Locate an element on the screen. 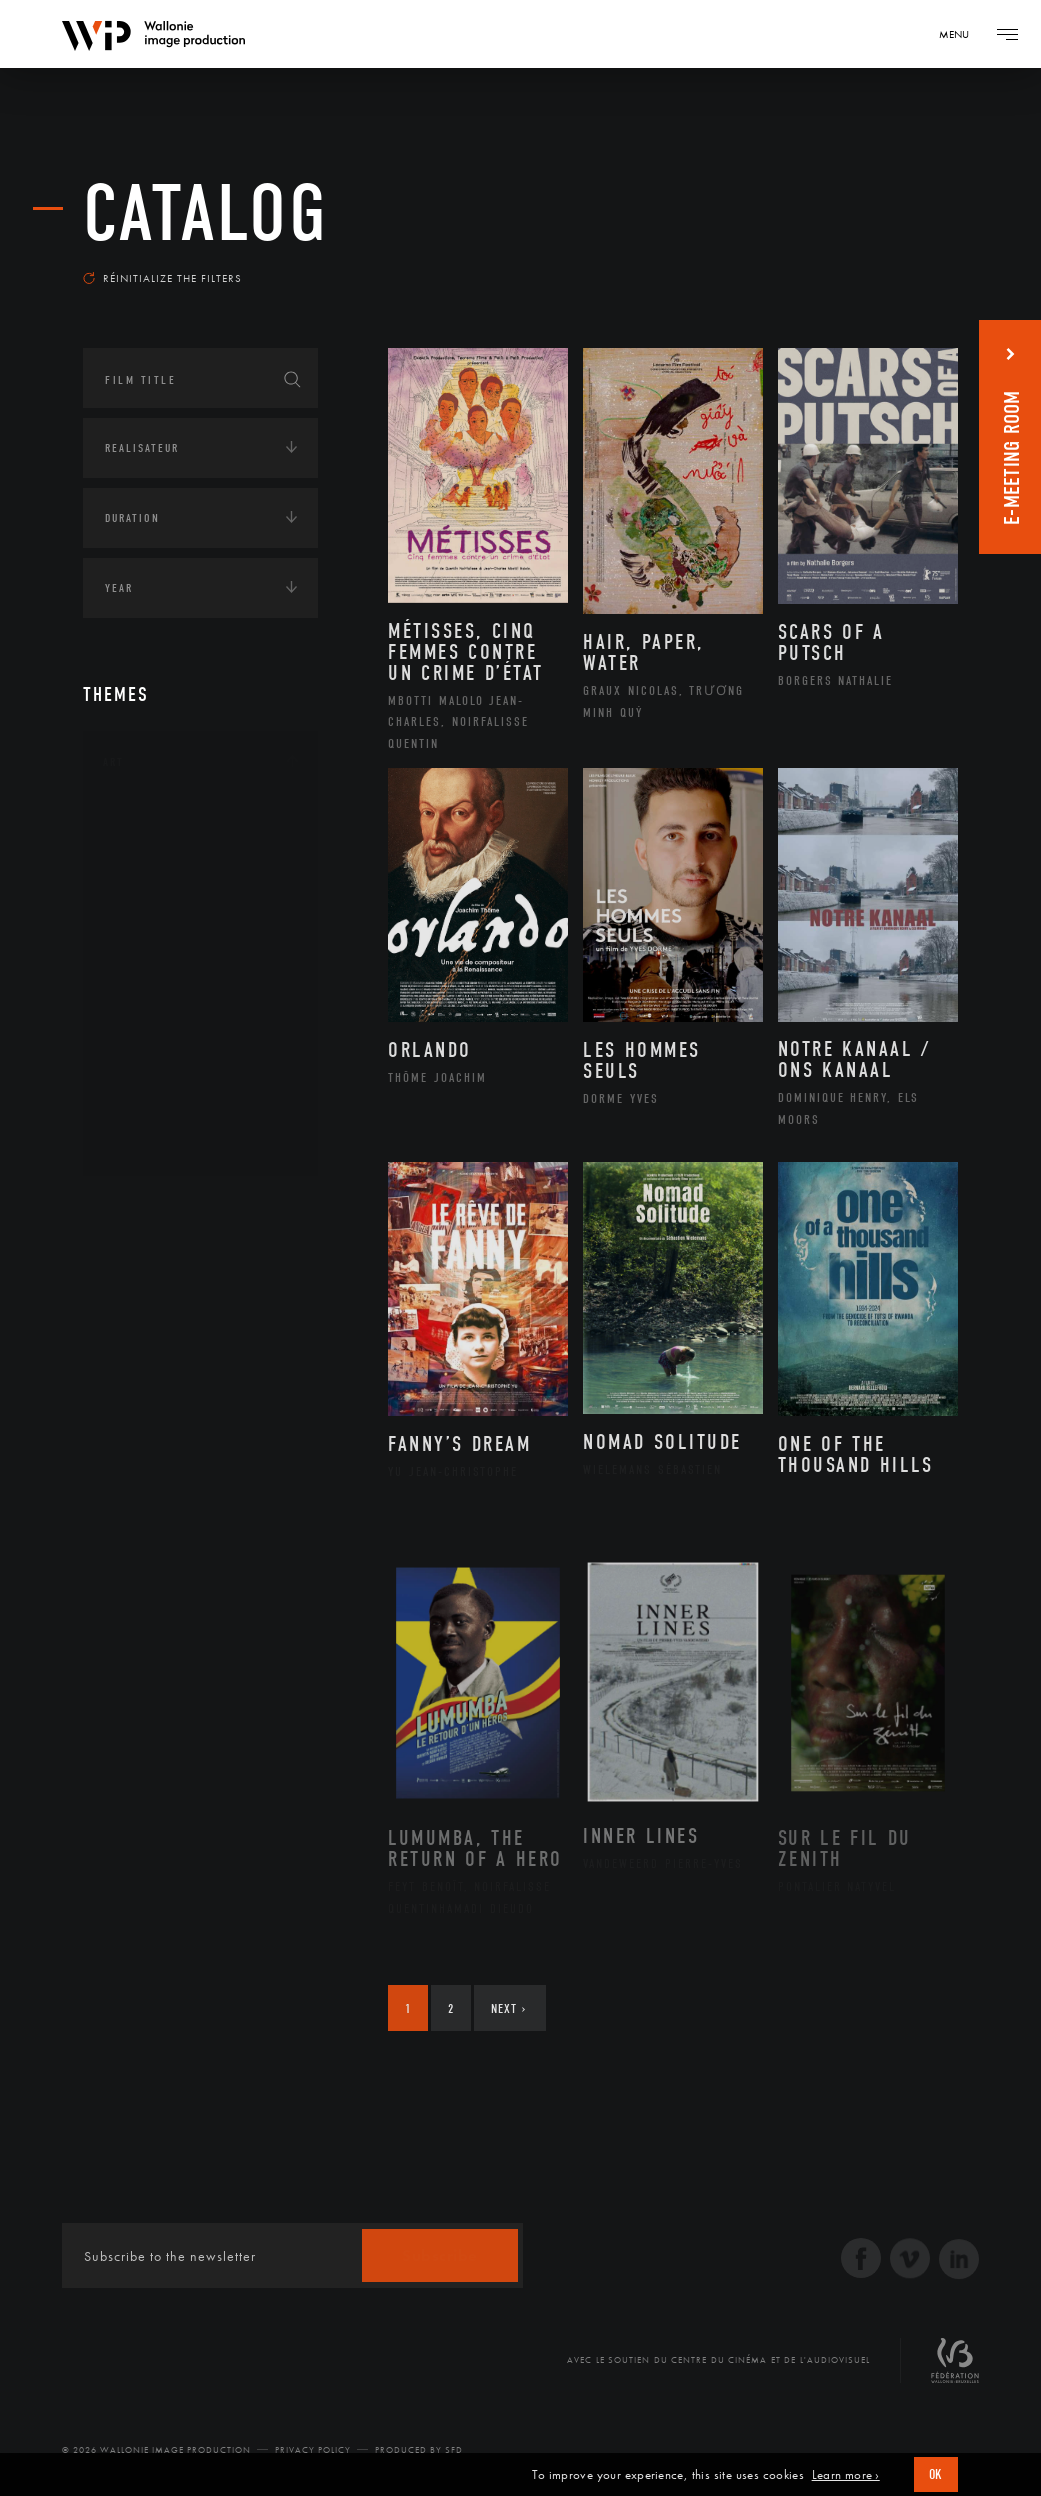  Réinitialize the filters is located at coordinates (162, 278).